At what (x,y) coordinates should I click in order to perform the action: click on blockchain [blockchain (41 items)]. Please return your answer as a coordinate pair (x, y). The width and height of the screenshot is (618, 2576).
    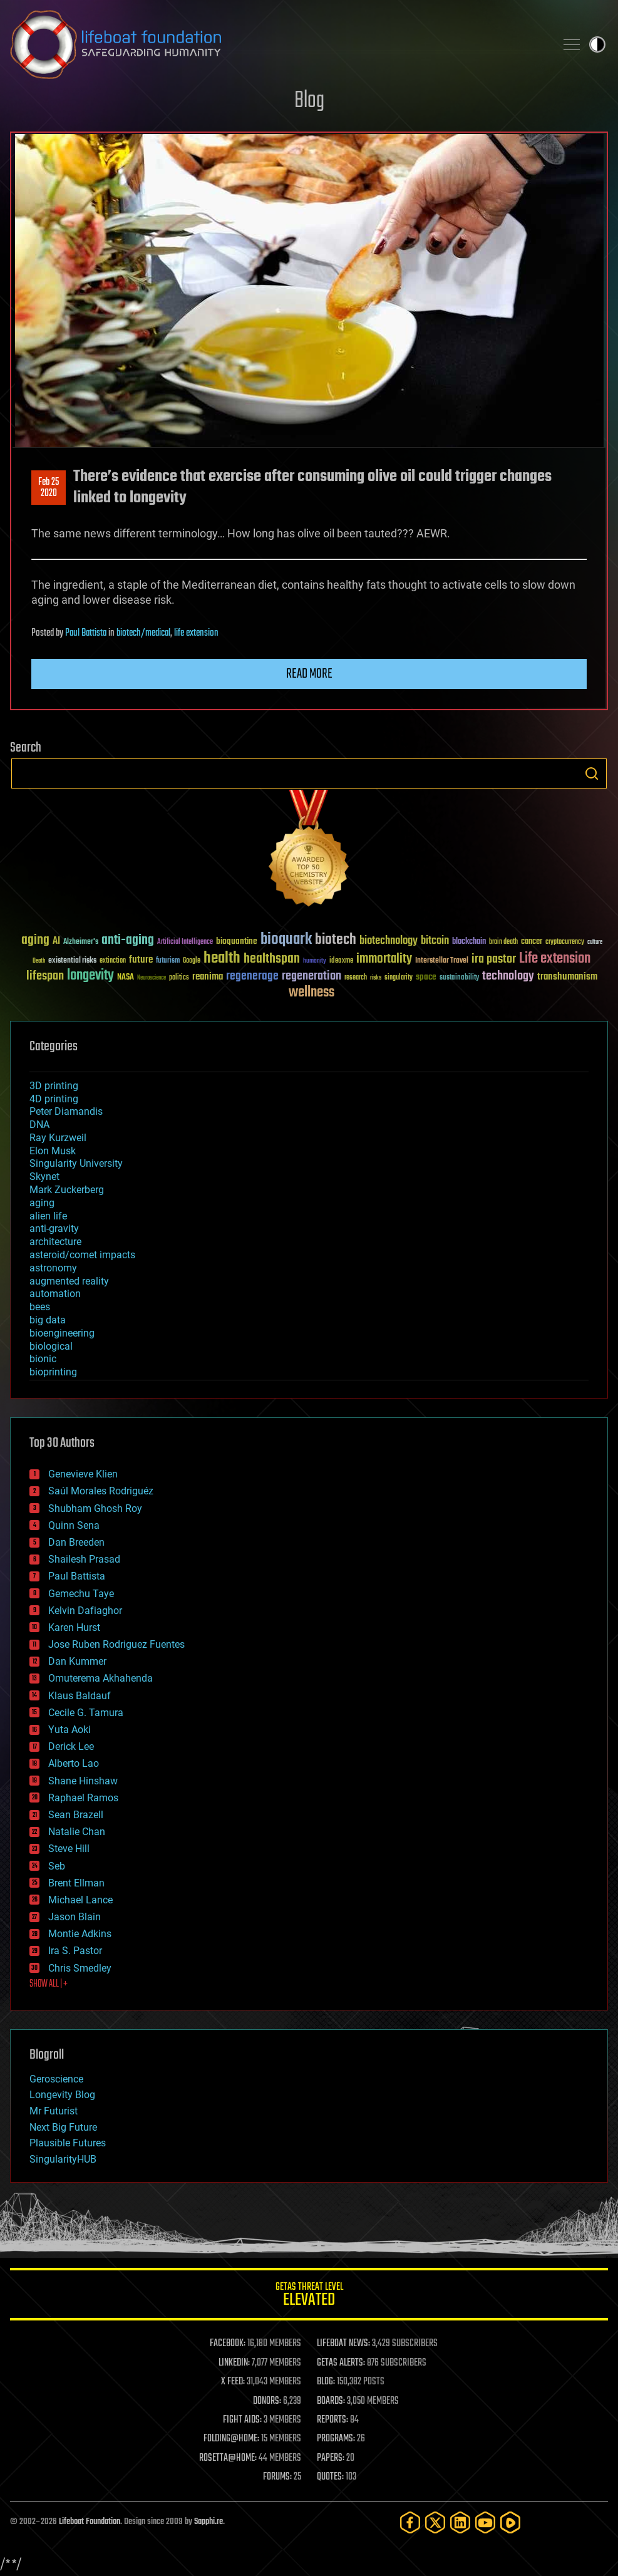
    Looking at the image, I should click on (469, 942).